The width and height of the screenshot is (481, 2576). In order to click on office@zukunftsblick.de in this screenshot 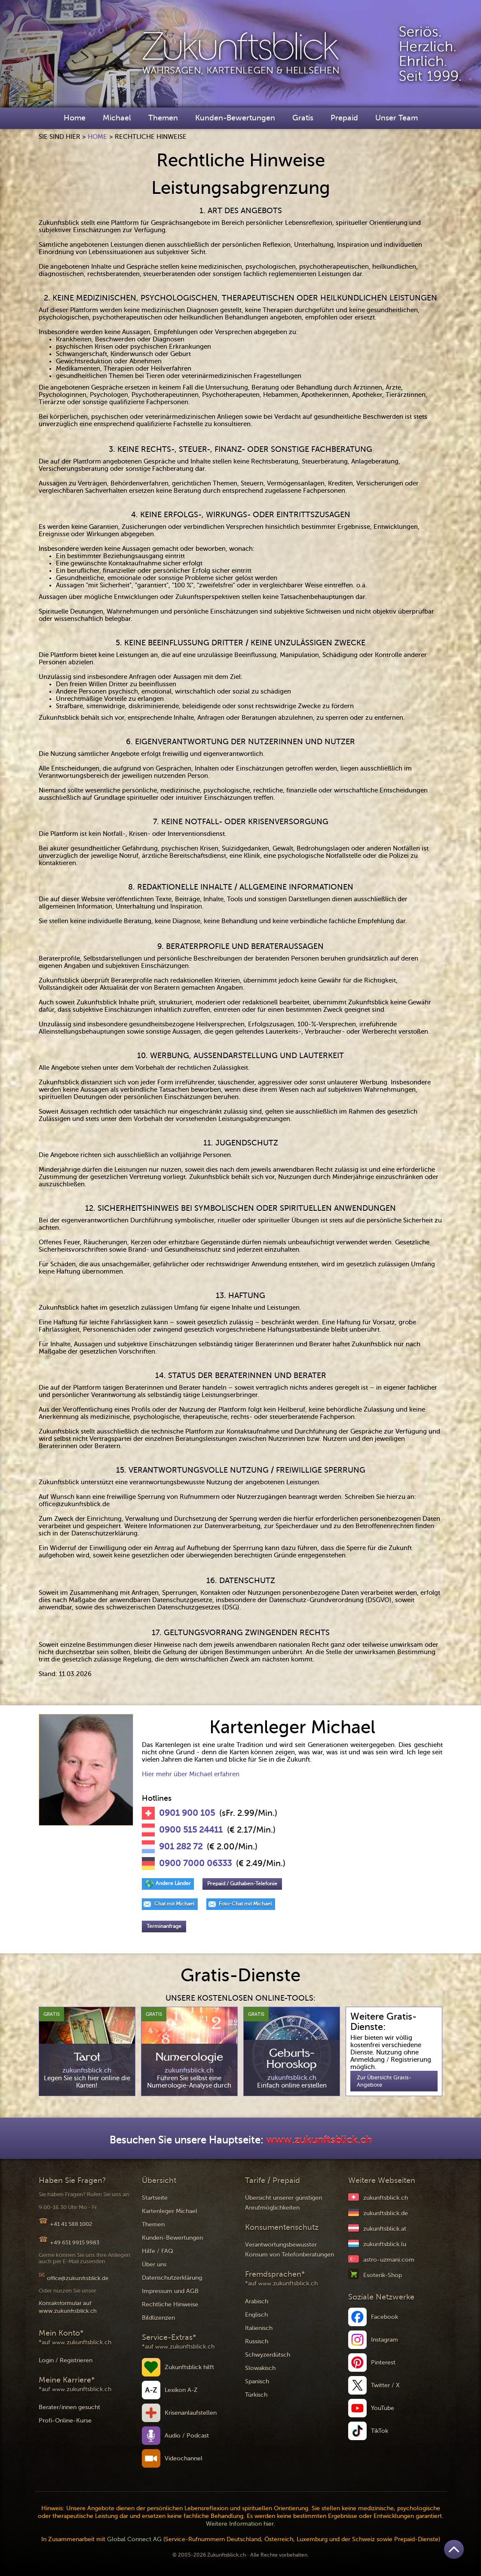, I will do `click(77, 2278)`.